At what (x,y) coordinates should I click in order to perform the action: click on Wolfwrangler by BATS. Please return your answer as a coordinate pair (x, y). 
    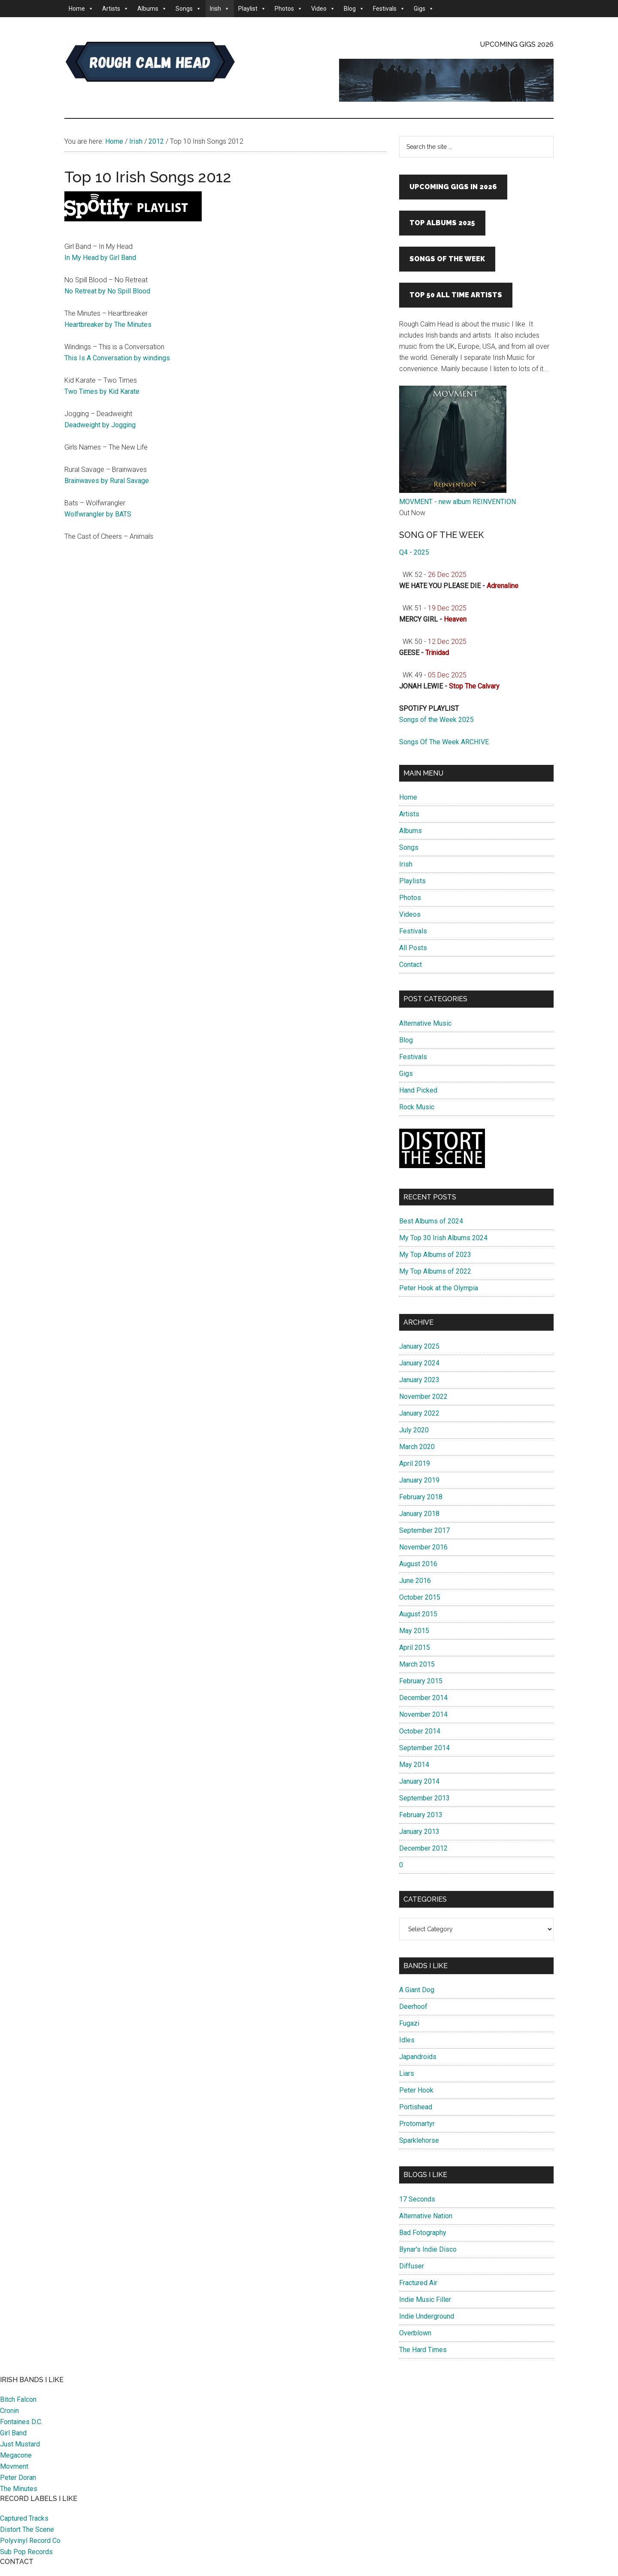
    Looking at the image, I should click on (97, 514).